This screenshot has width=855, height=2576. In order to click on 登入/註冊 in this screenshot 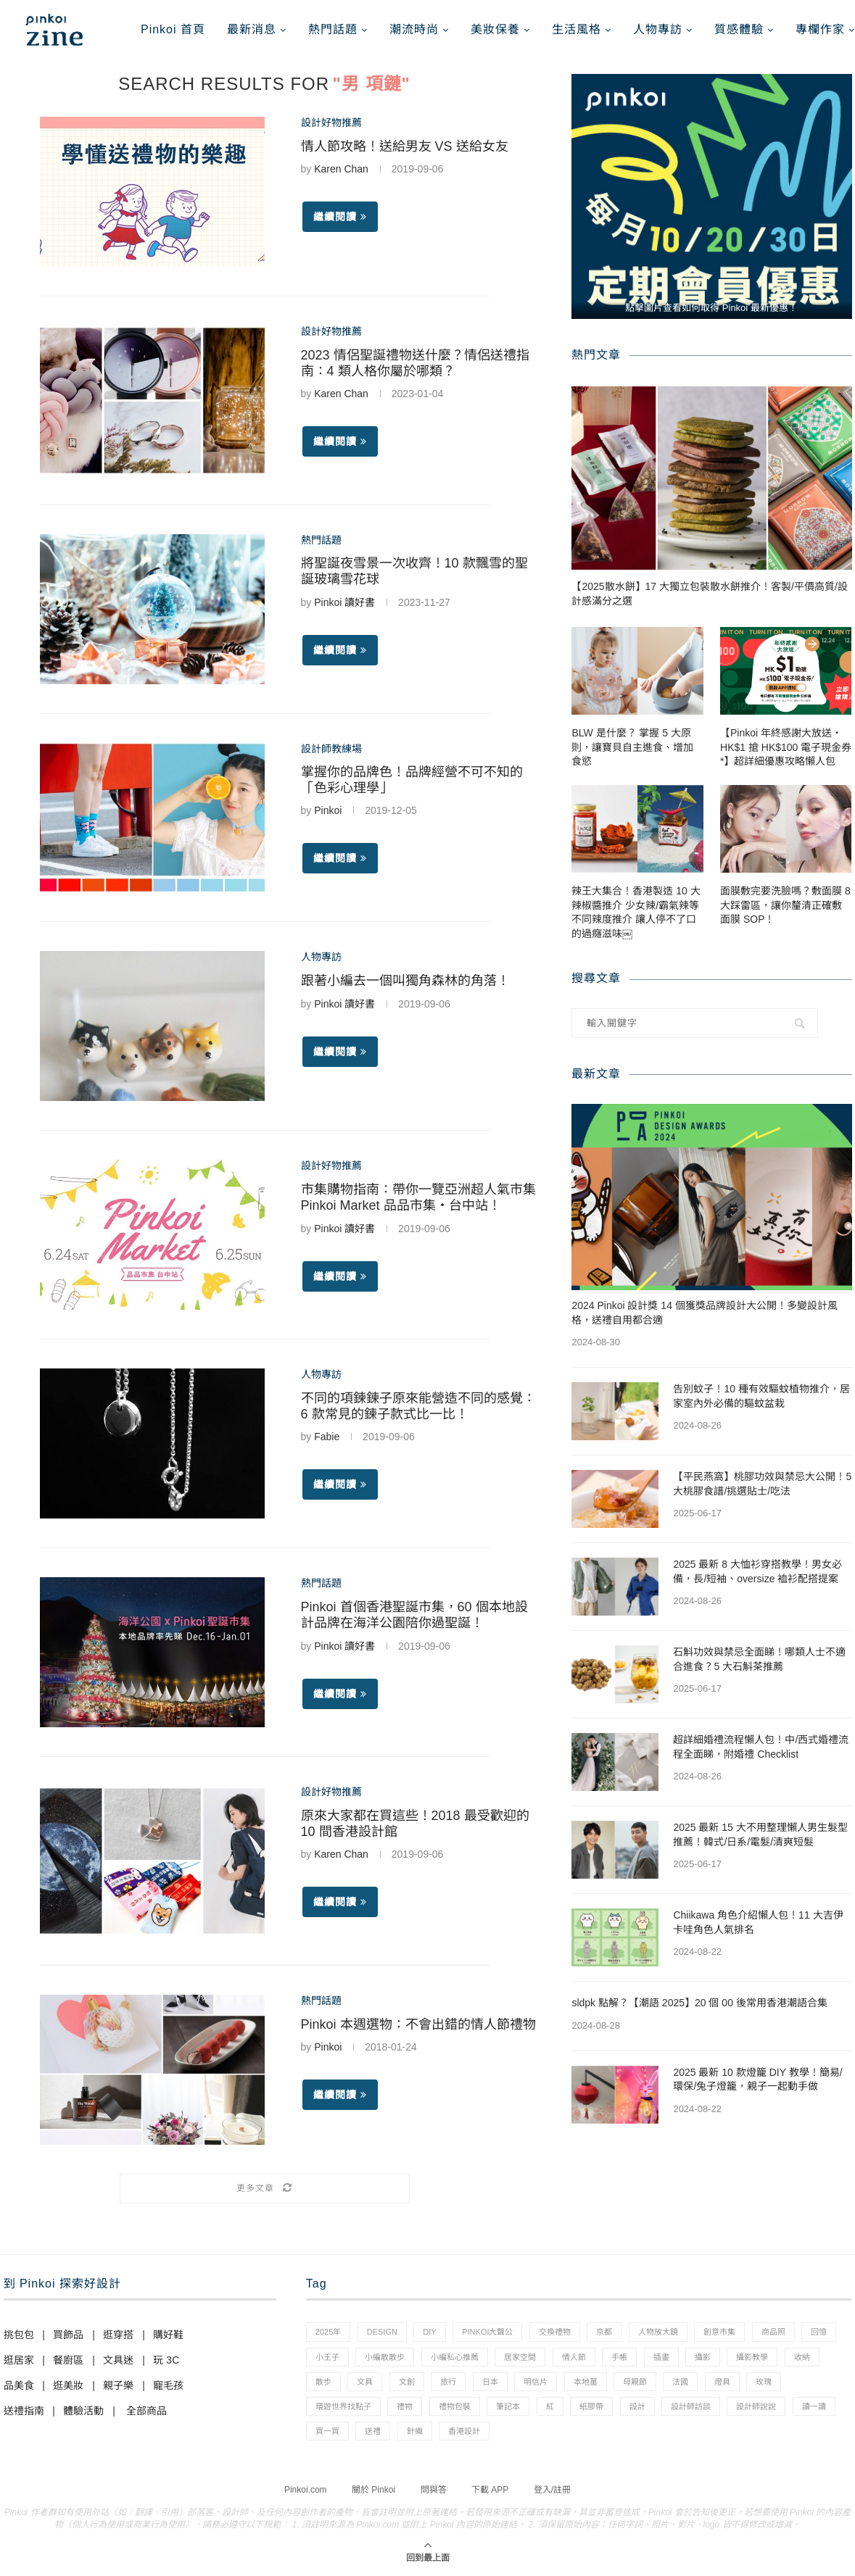, I will do `click(552, 2490)`.